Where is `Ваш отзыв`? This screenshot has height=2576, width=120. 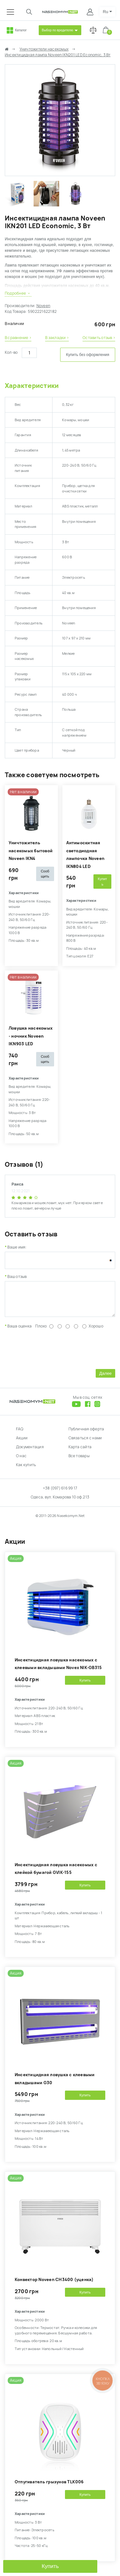 Ваш отзыв is located at coordinates (17, 1276).